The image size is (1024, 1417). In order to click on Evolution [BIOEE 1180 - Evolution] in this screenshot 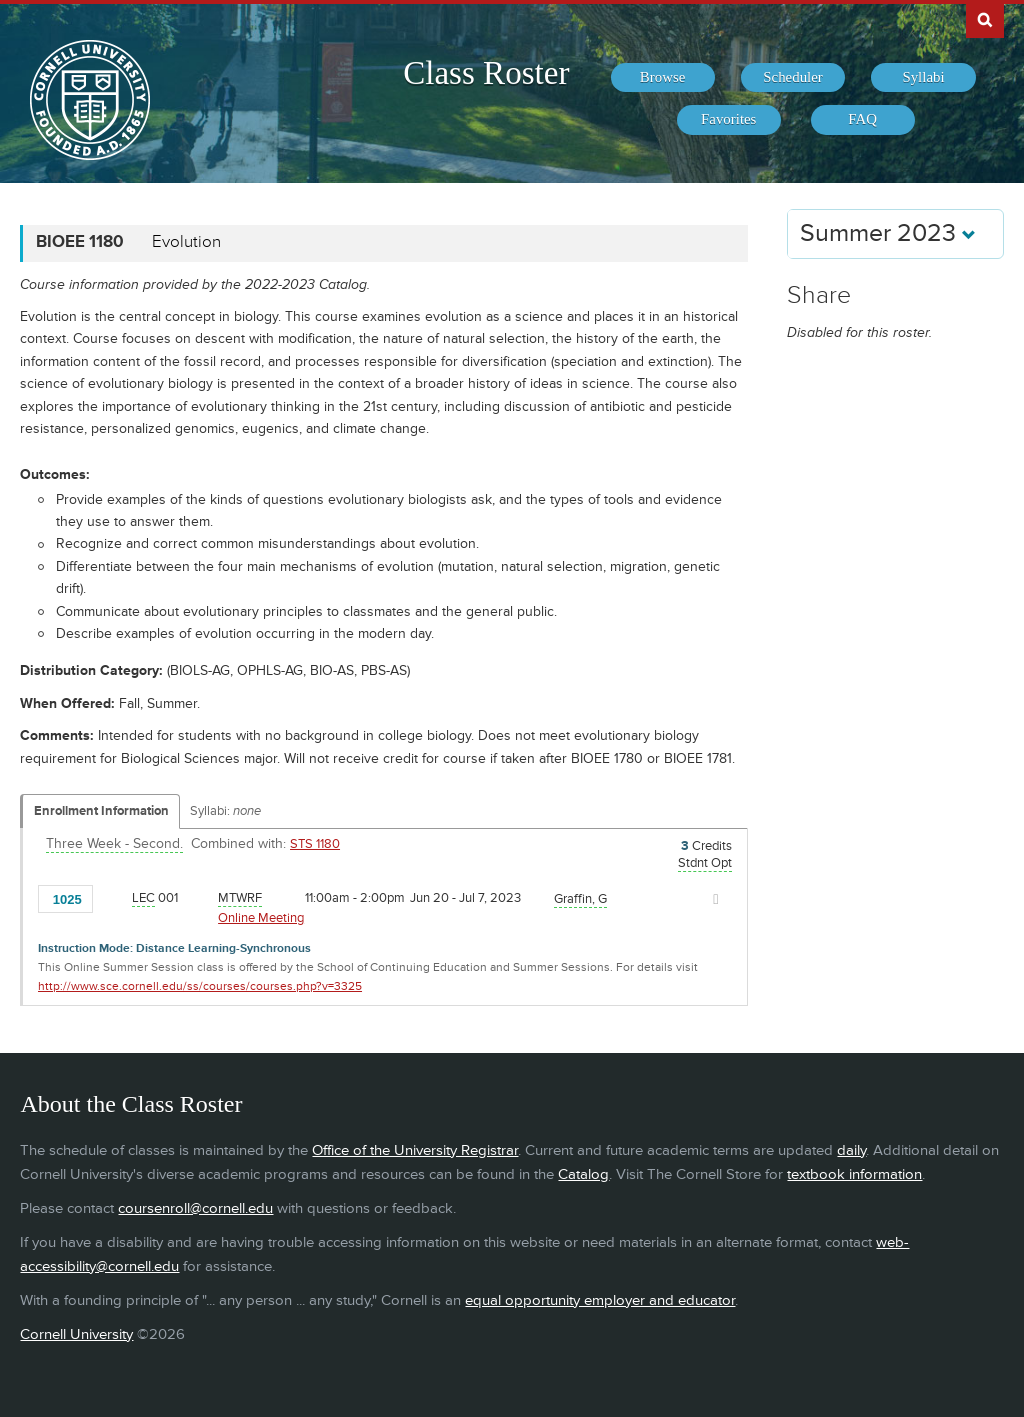, I will do `click(186, 242)`.